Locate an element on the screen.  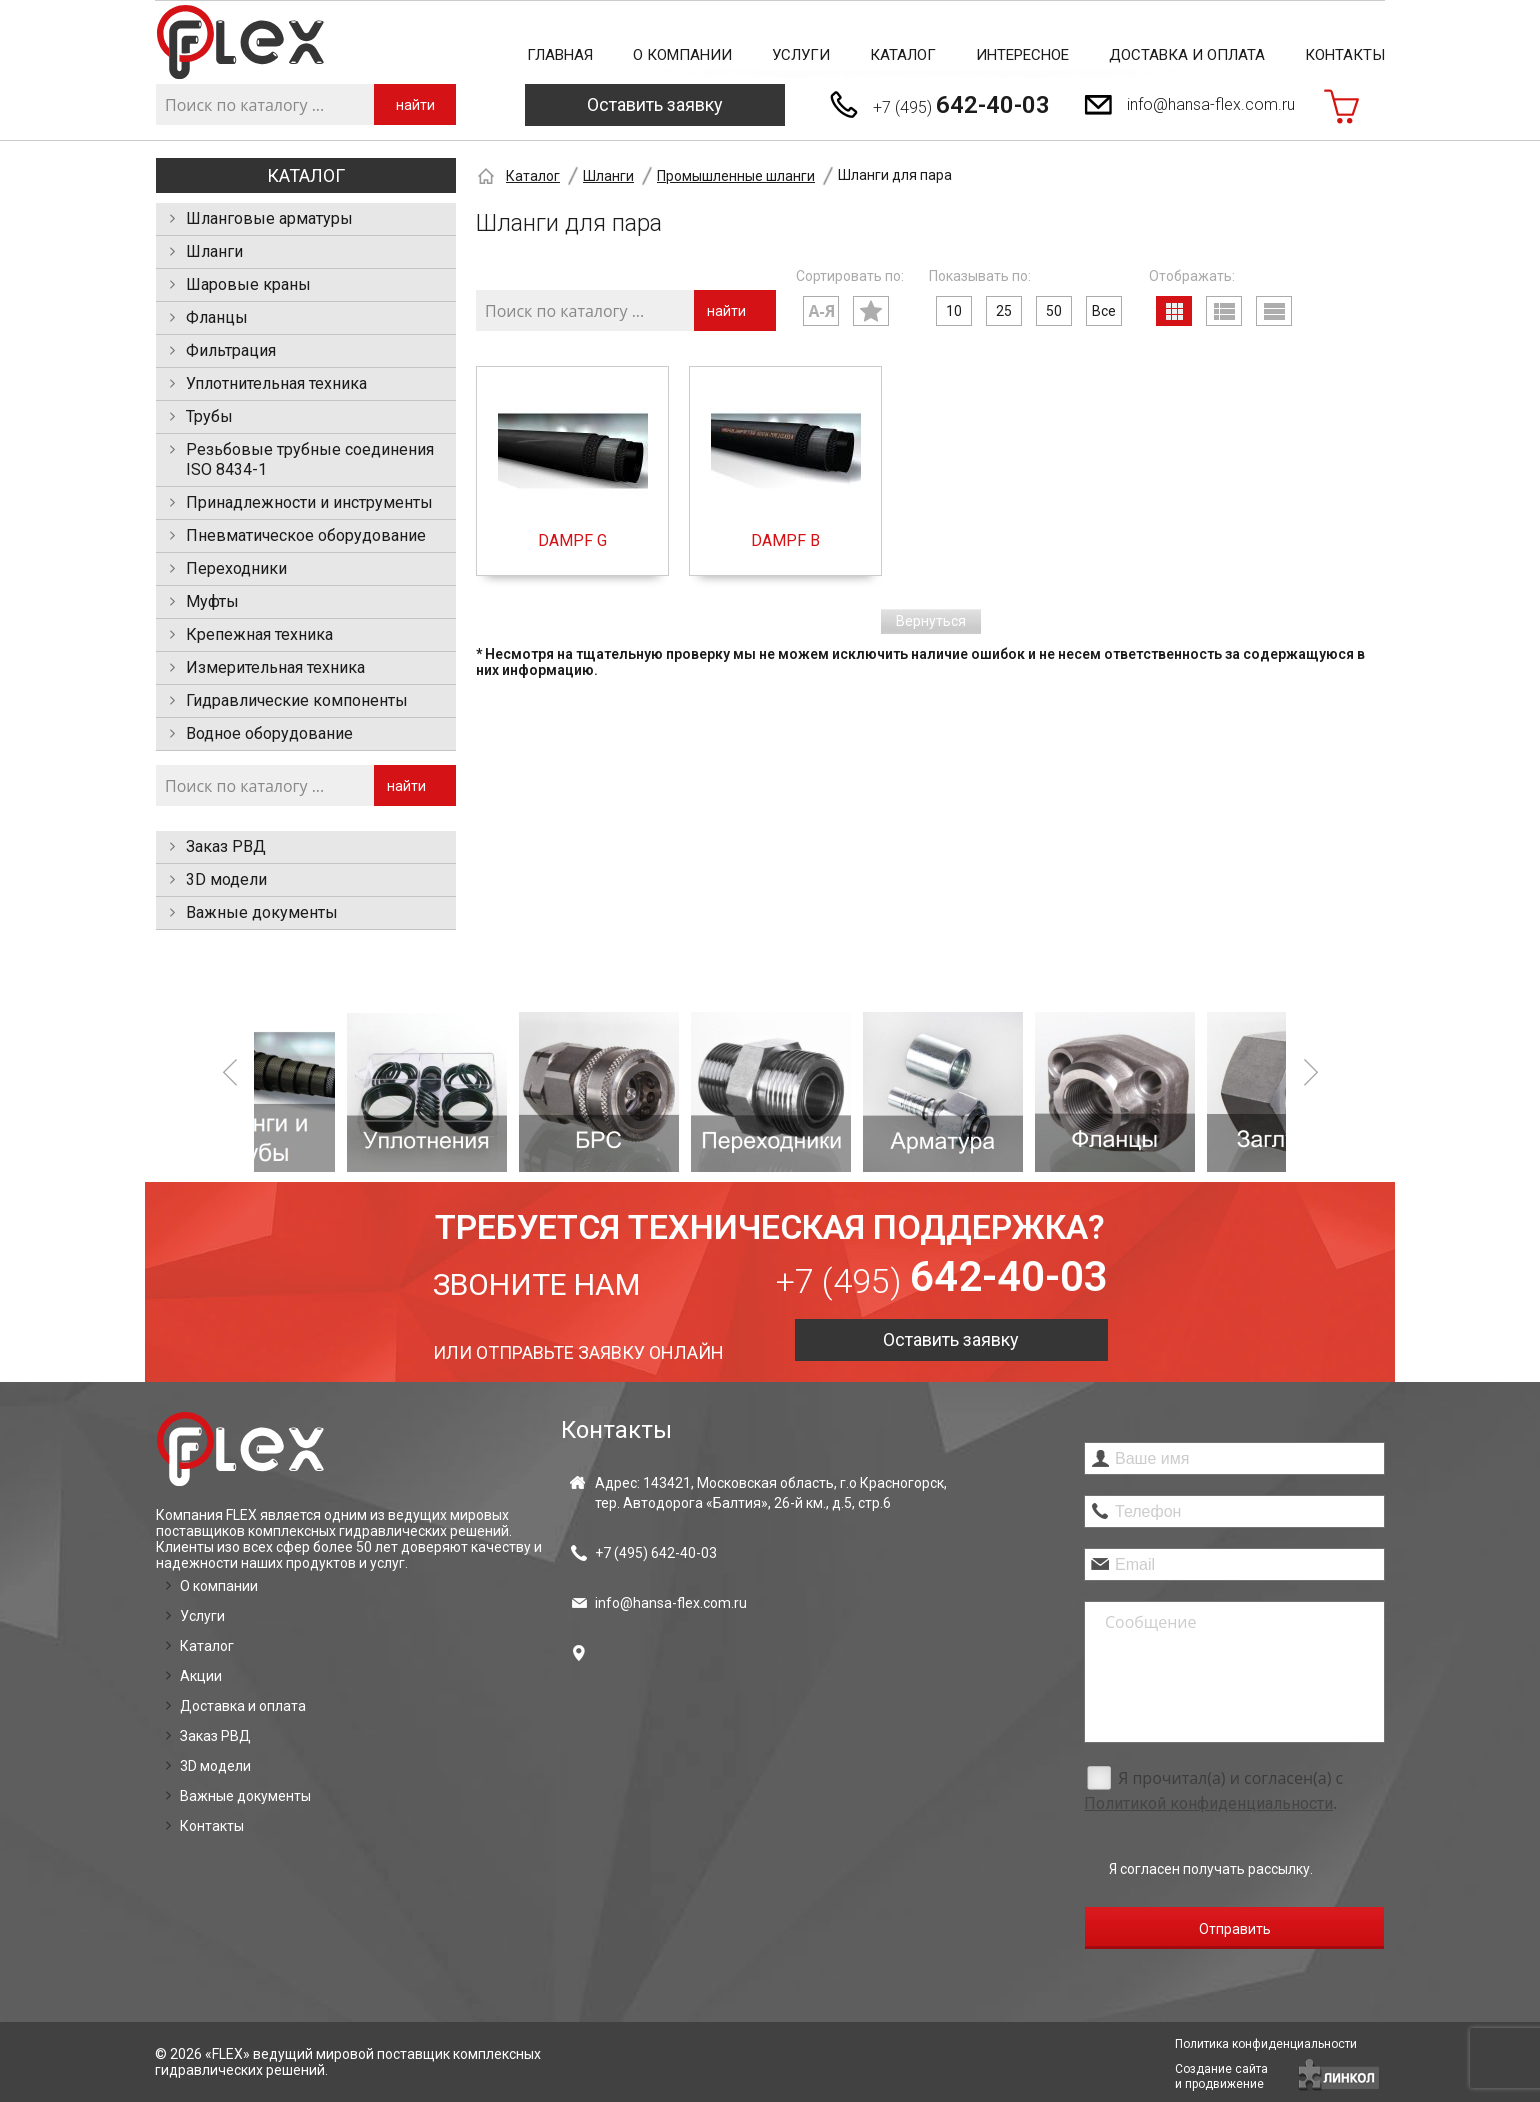
3D модели is located at coordinates (226, 879).